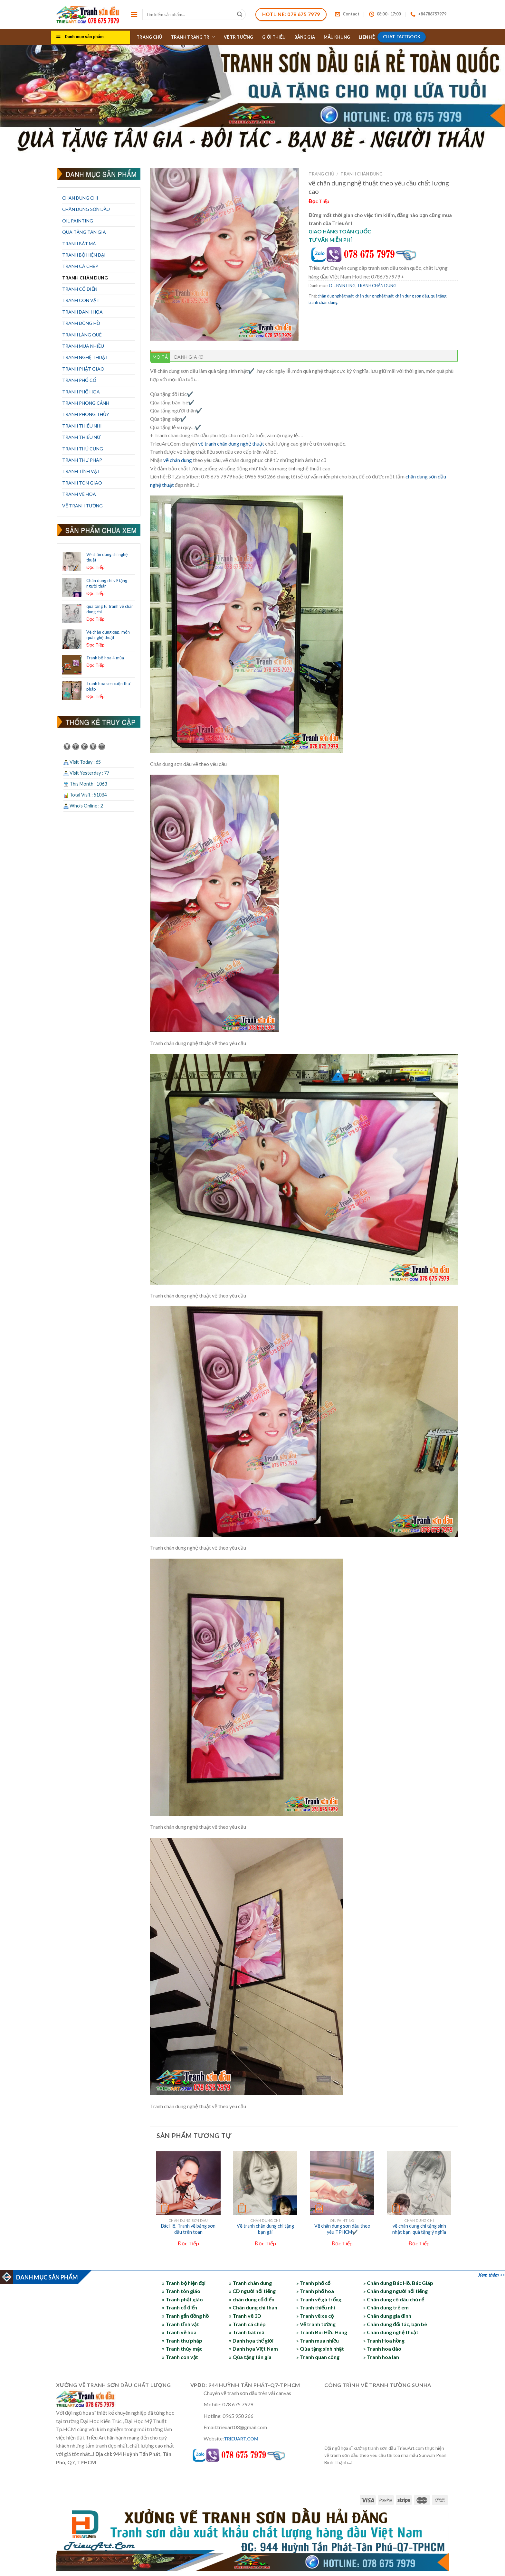 This screenshot has width=505, height=2576. What do you see at coordinates (81, 391) in the screenshot?
I see `TRANH PHỐ HOA` at bounding box center [81, 391].